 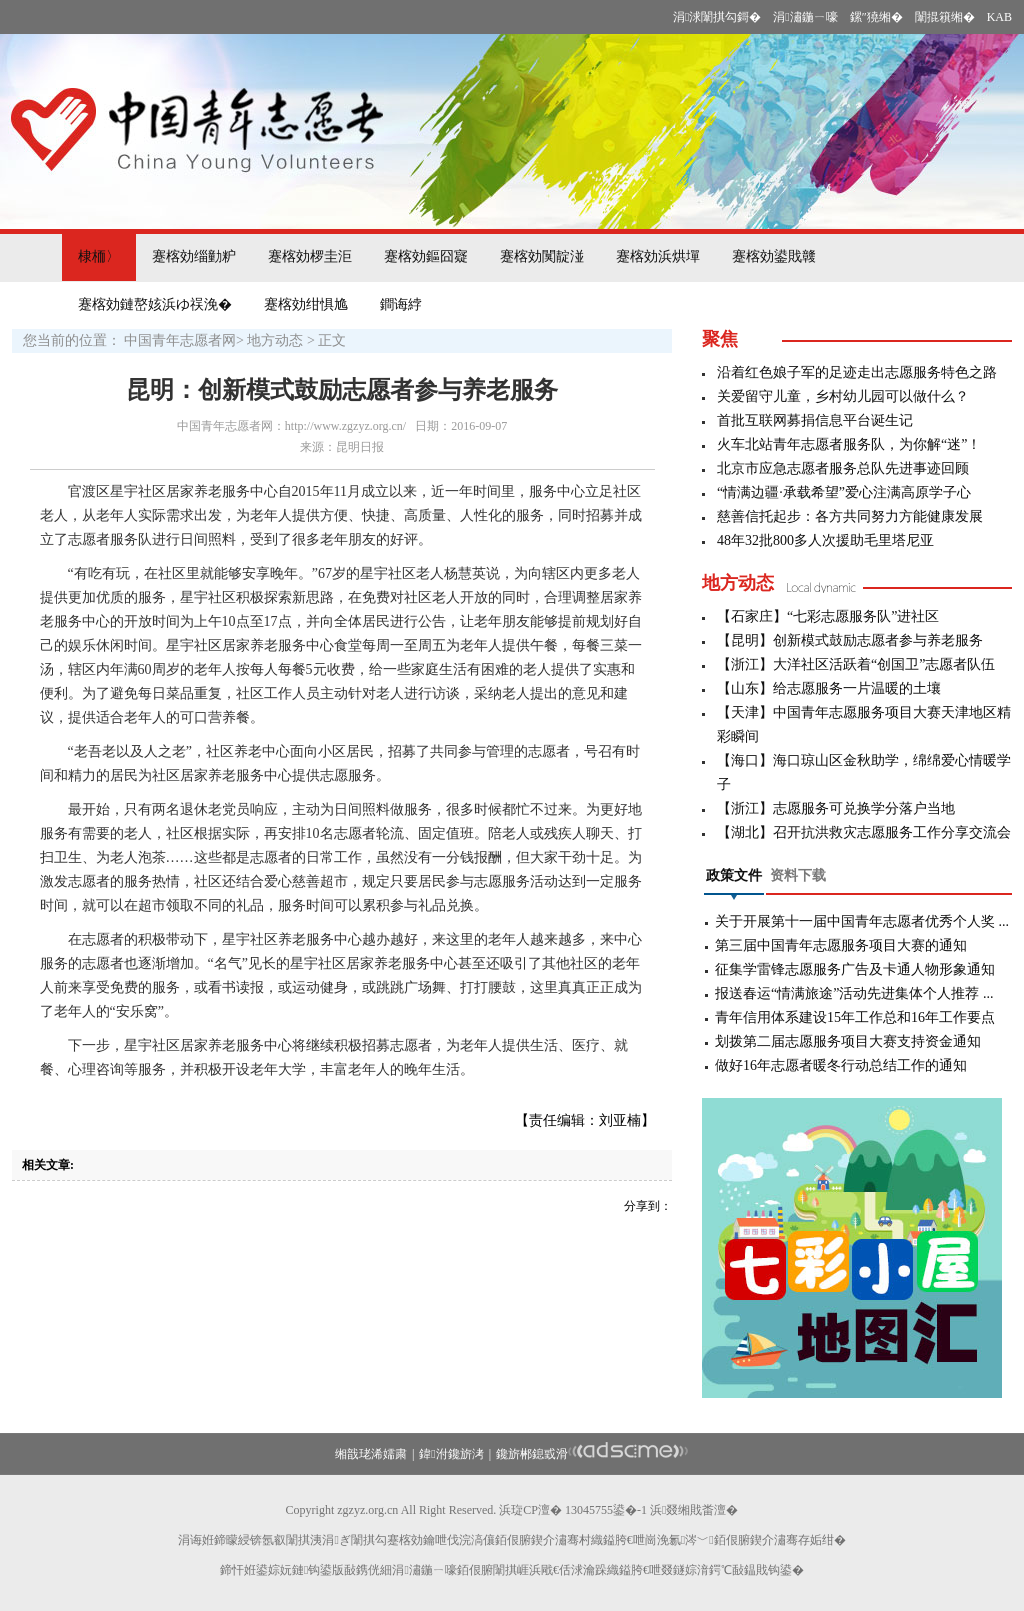 What do you see at coordinates (658, 256) in the screenshot?
I see `蹇楁効浜烘墠` at bounding box center [658, 256].